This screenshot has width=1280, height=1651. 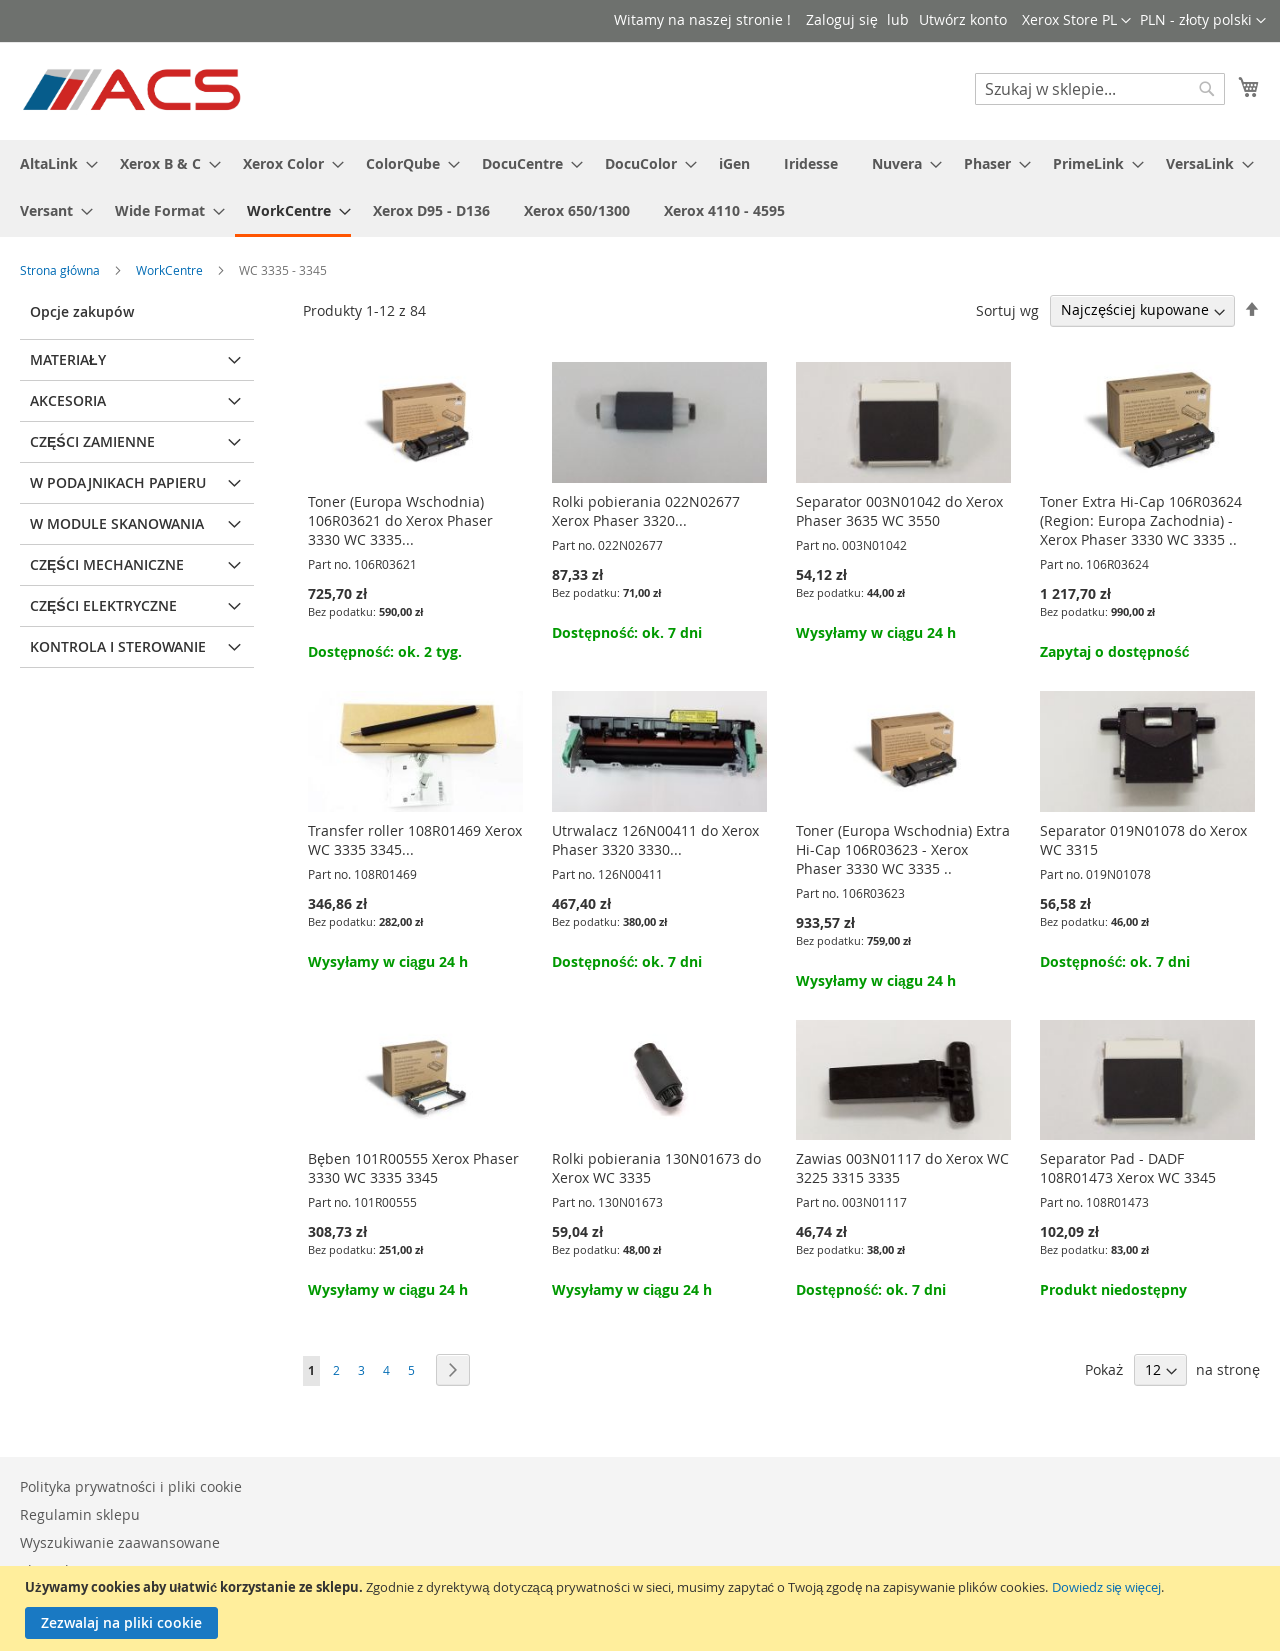 I want to click on Separator 003N01042 do Xerox Phaser 3635 WC 3550, so click(x=899, y=511).